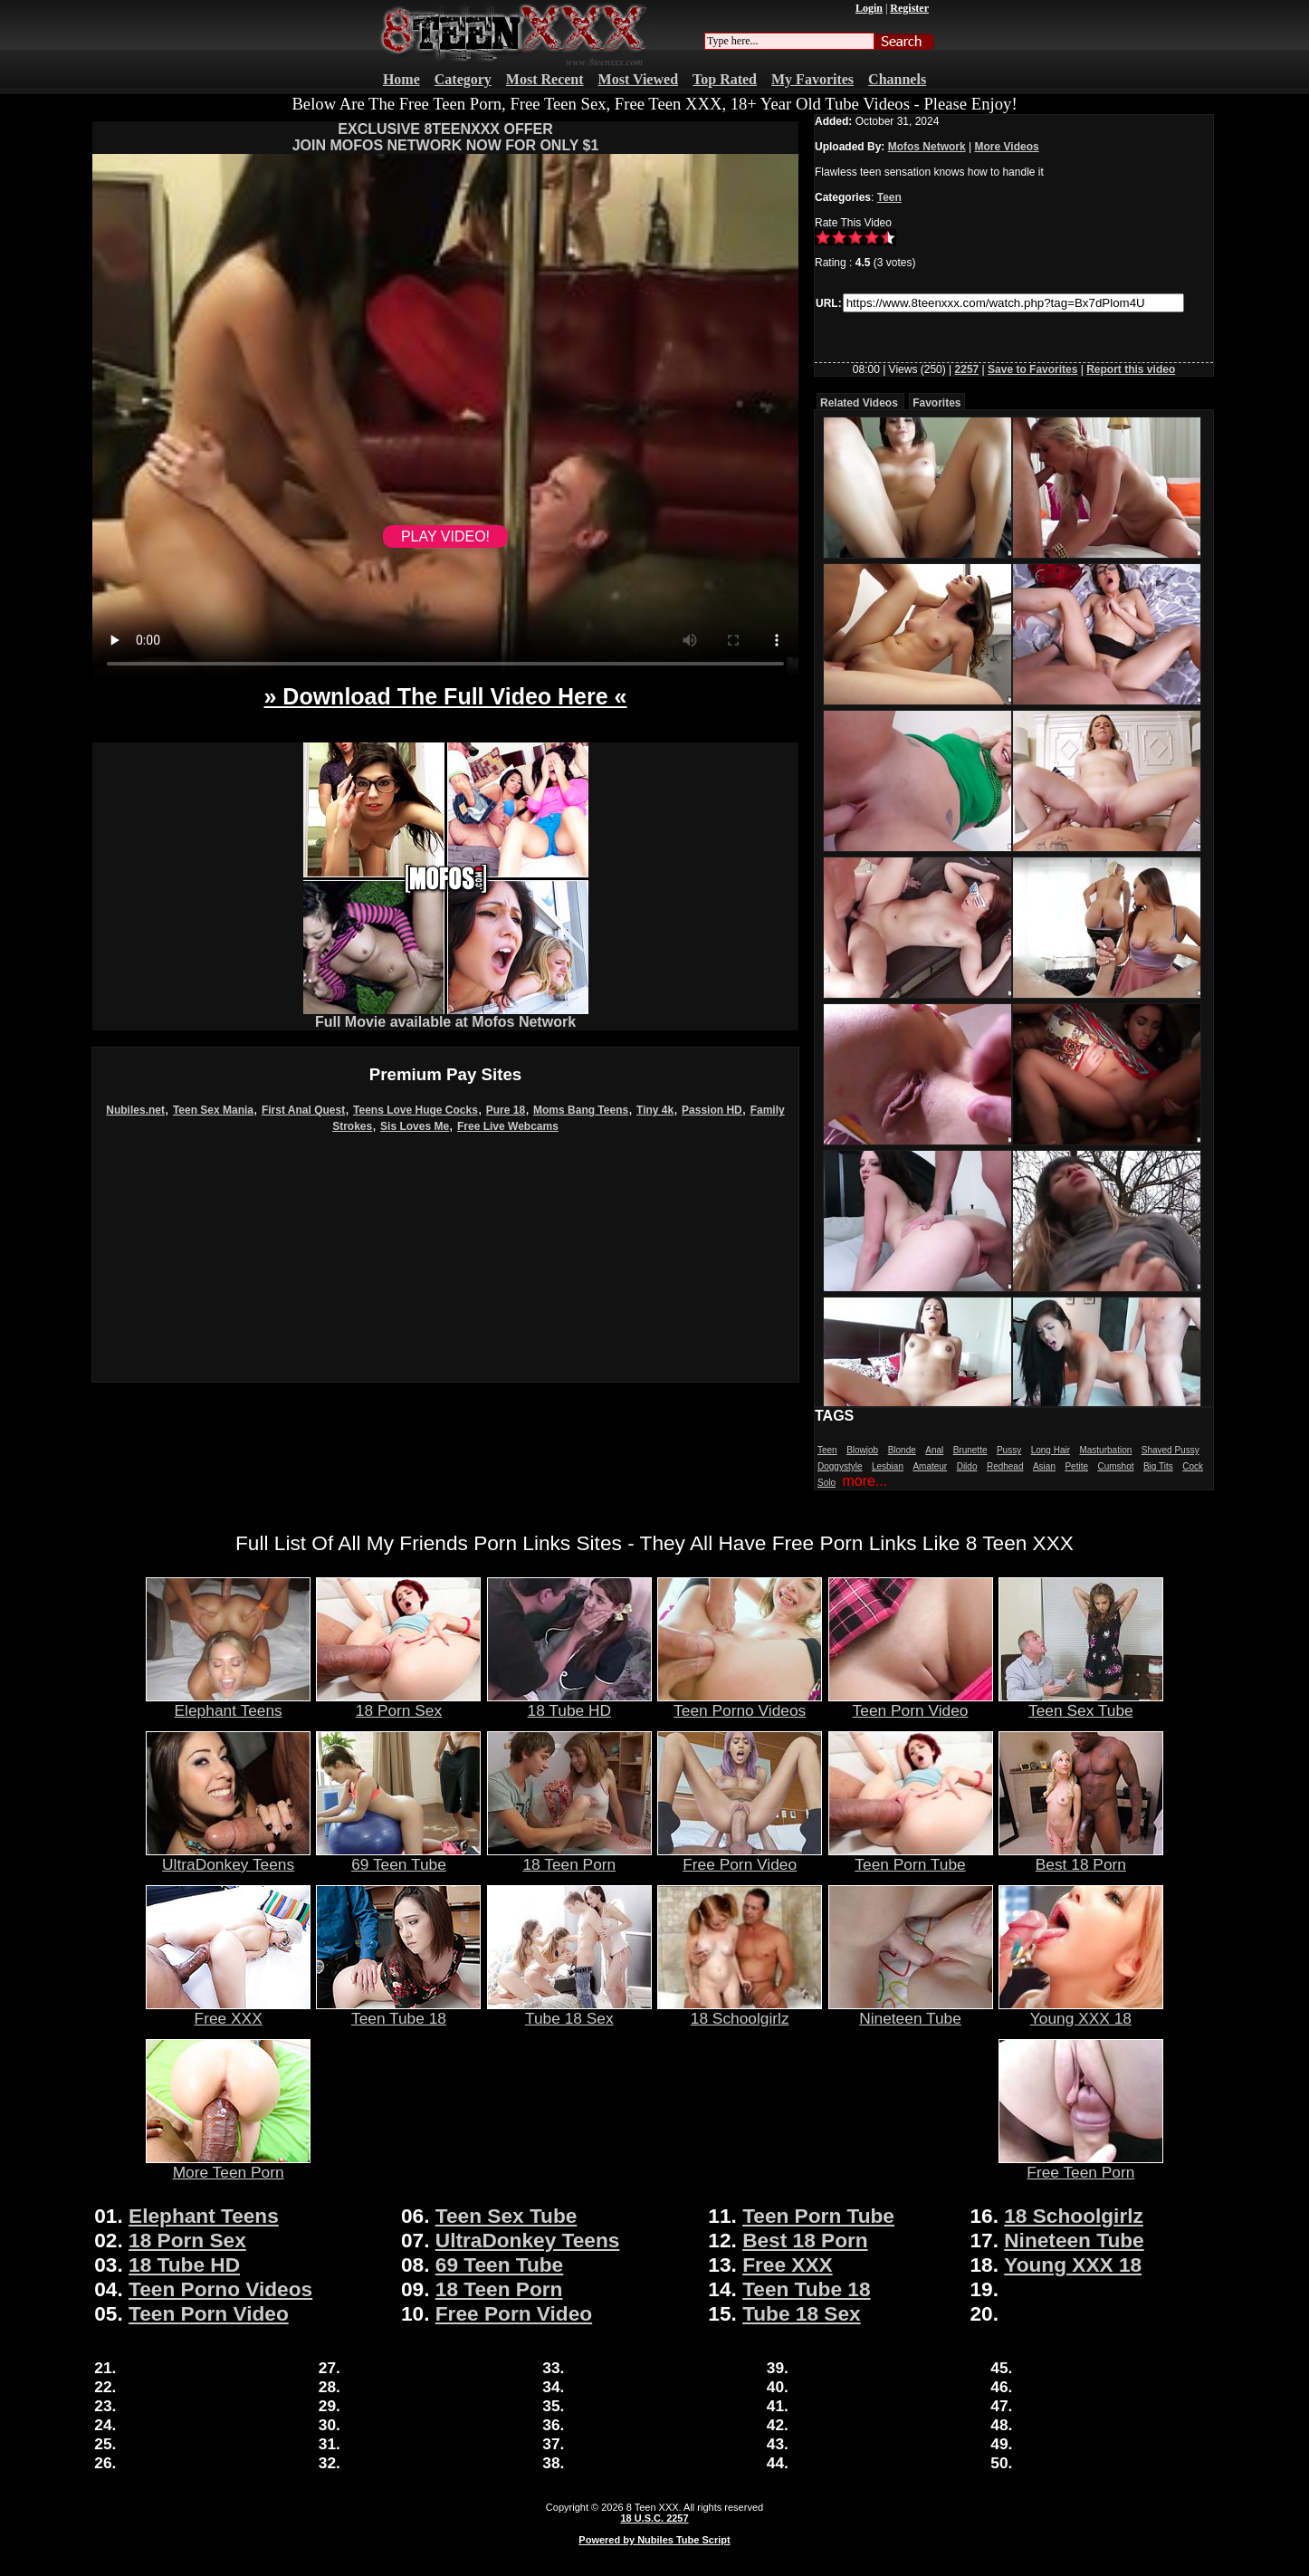 The height and width of the screenshot is (2576, 1309). Describe the element at coordinates (869, 8) in the screenshot. I see `Login` at that location.